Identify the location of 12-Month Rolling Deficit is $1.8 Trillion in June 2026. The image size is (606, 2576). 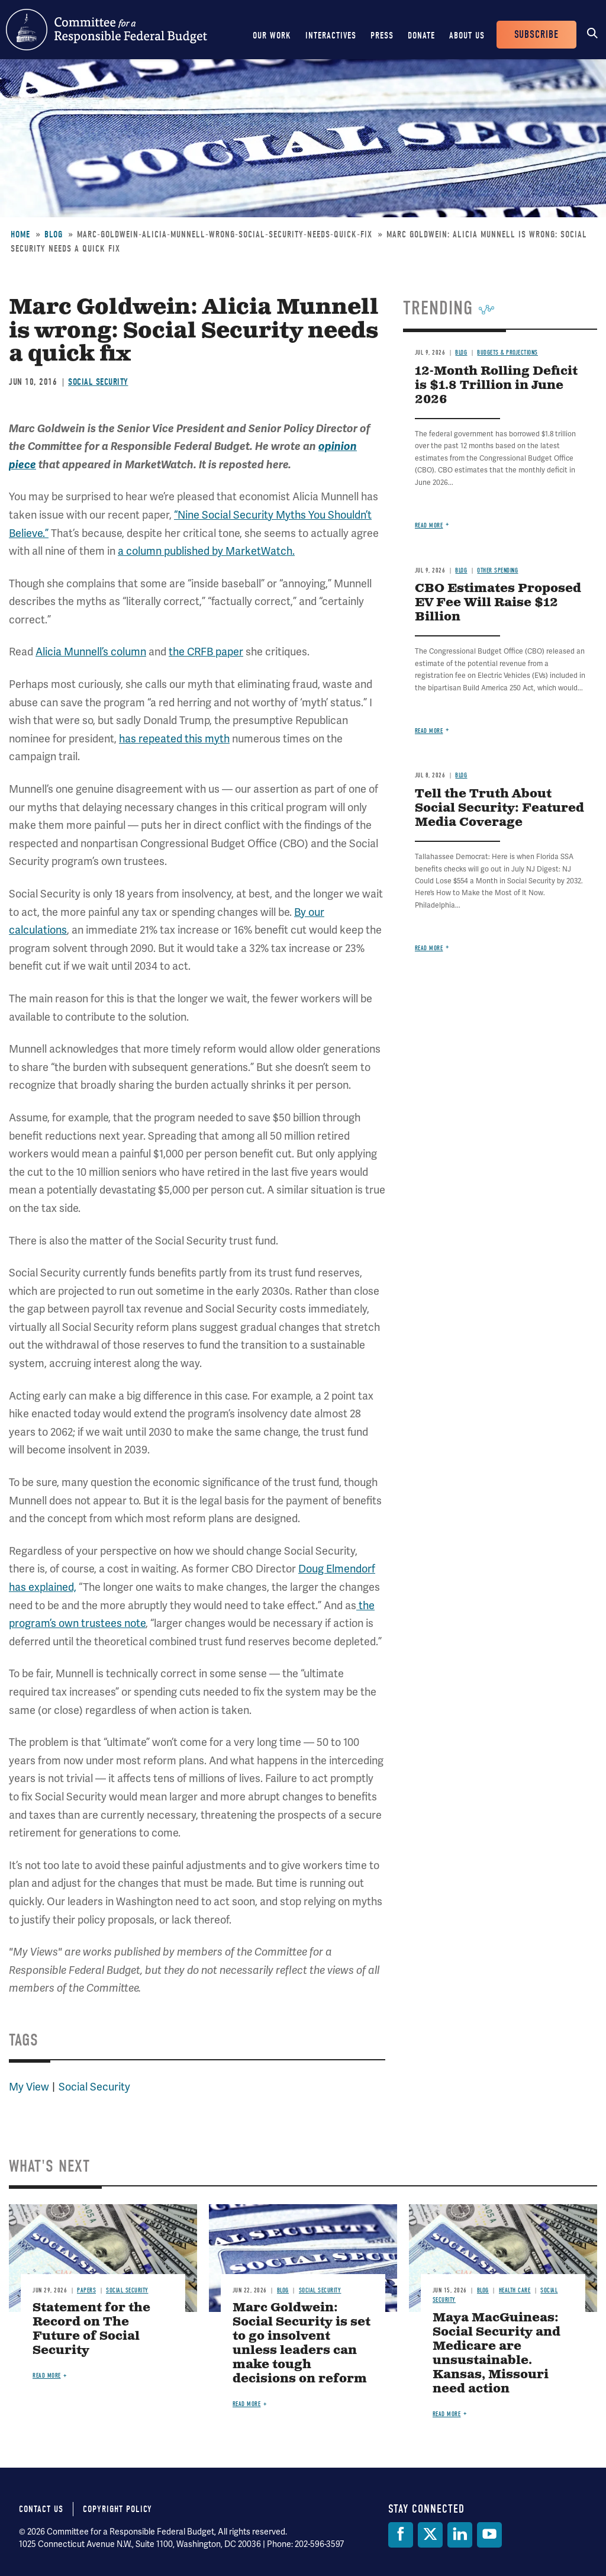
(496, 386).